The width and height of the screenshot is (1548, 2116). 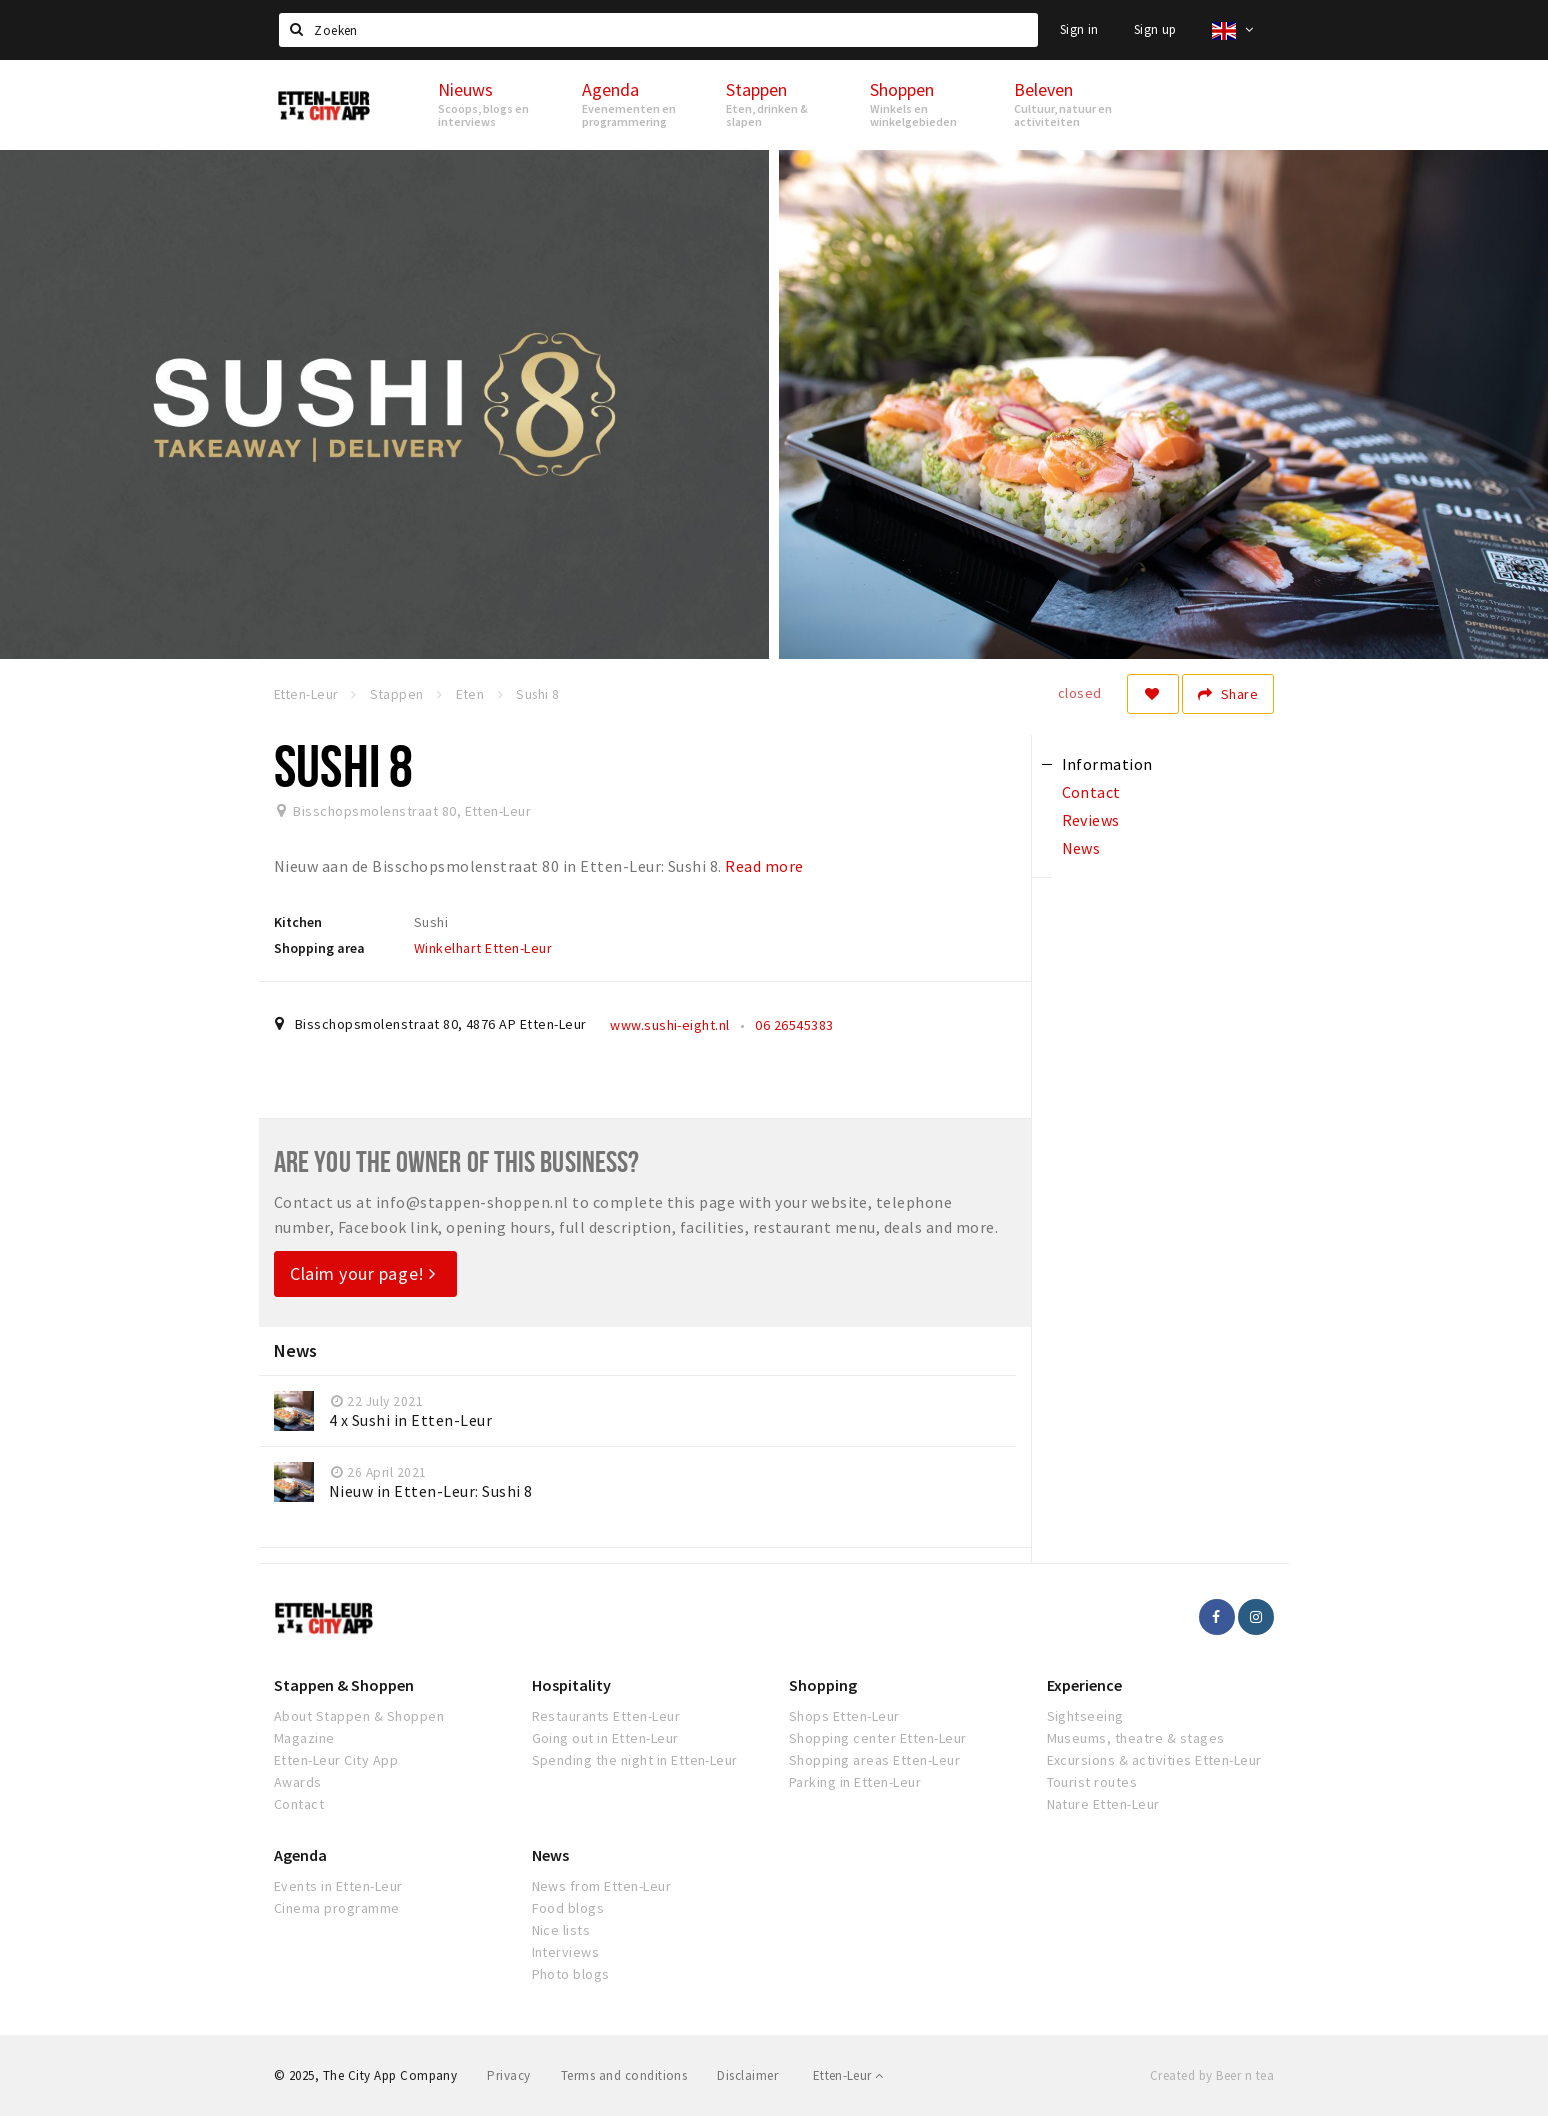 I want to click on Created by Beer n tea, so click(x=1212, y=2075).